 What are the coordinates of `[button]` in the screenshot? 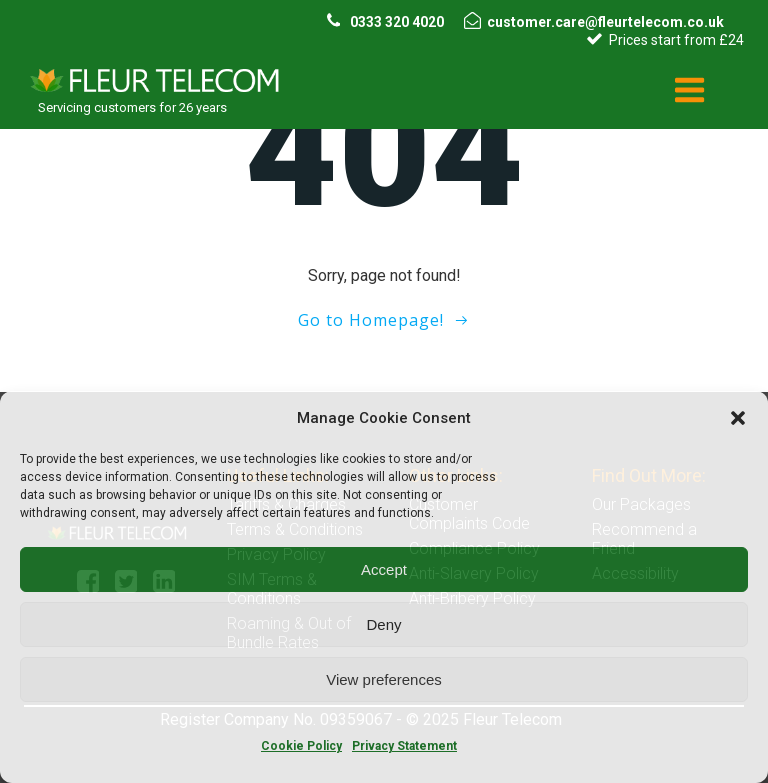 It's located at (738, 418).